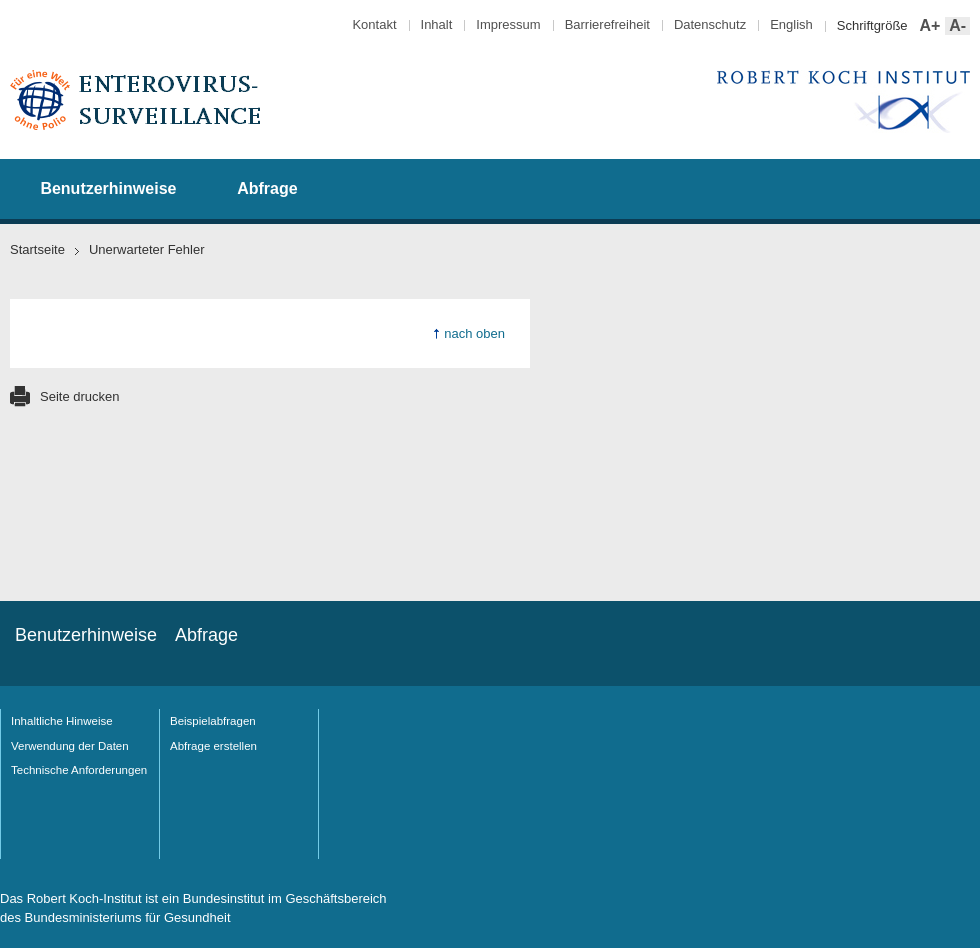  I want to click on Kontakt, so click(374, 24).